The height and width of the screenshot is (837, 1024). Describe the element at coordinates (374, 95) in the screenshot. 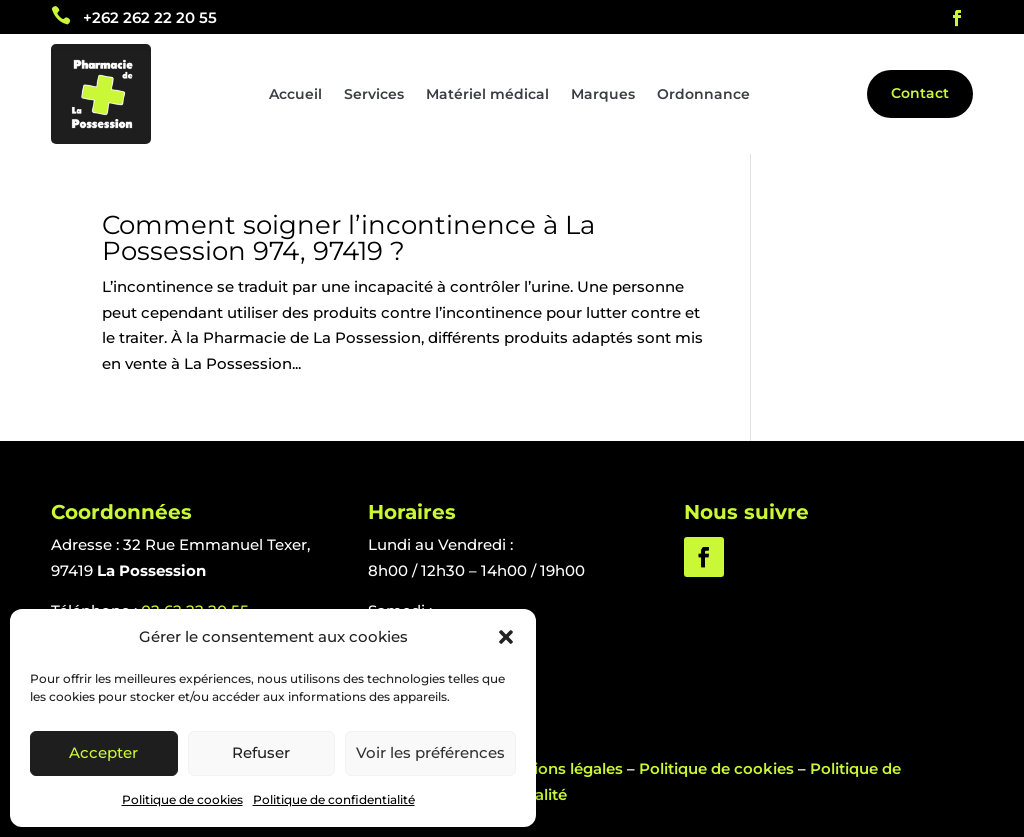

I see `Services` at that location.